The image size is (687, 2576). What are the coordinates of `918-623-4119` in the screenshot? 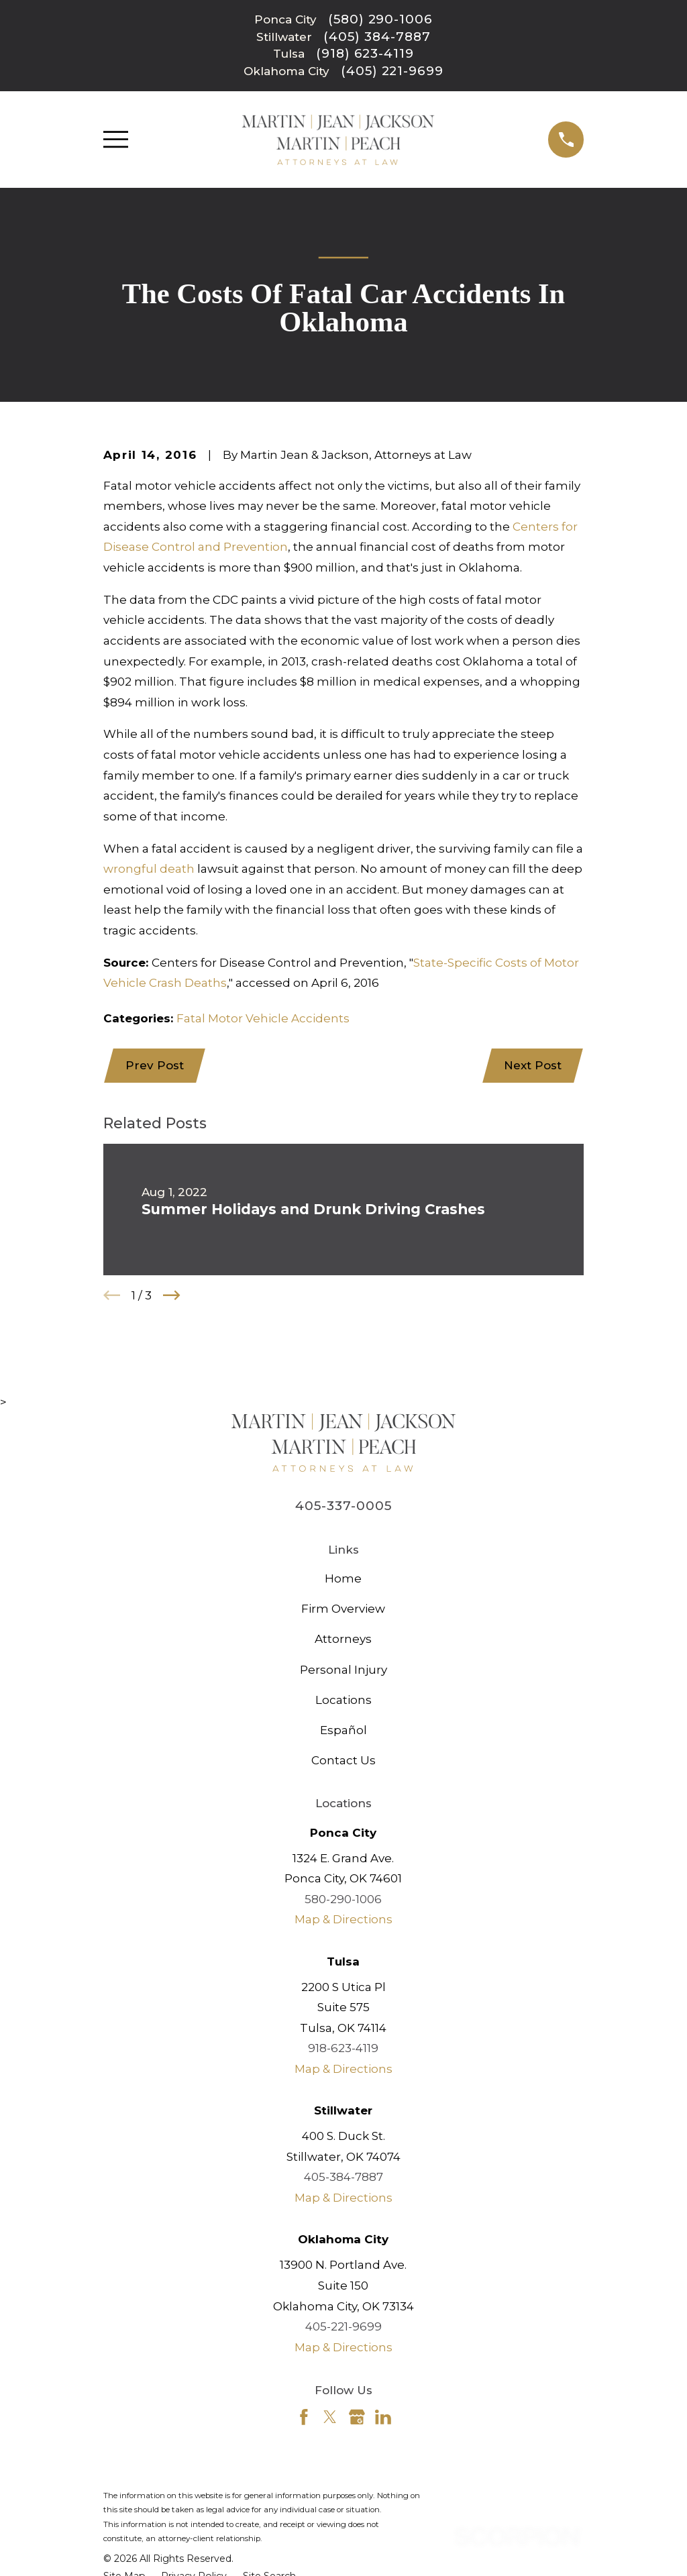 It's located at (343, 2049).